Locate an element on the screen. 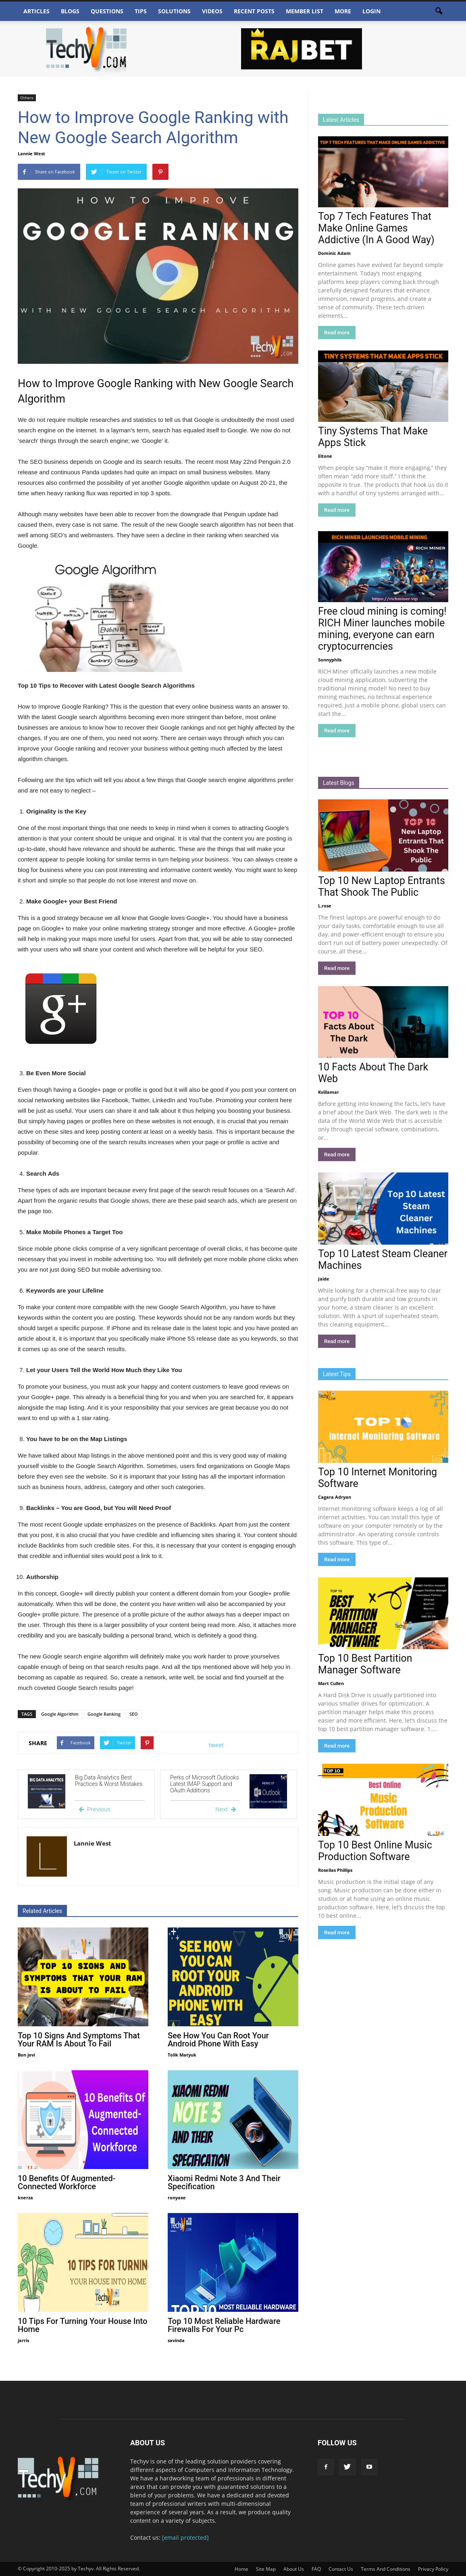  See How You Can Root Your Android Phone With Easy is located at coordinates (218, 2039).